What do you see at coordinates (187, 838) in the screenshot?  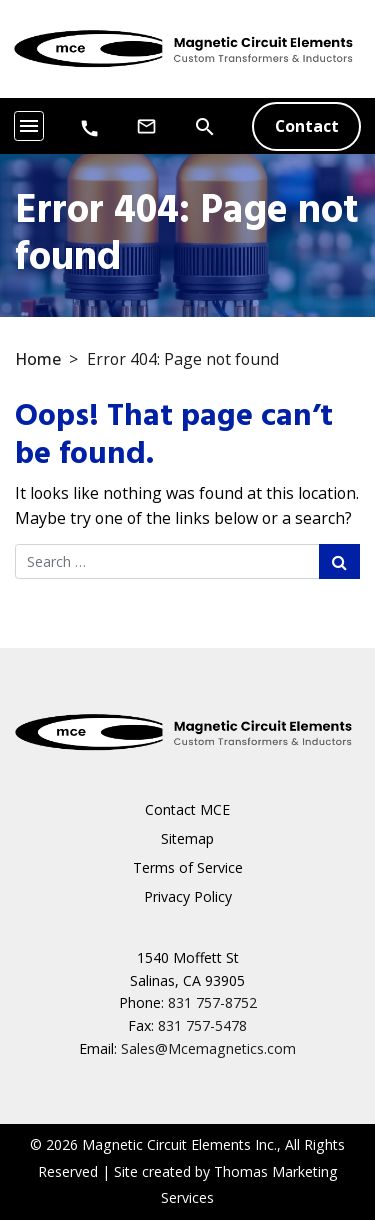 I see `Sitemap` at bounding box center [187, 838].